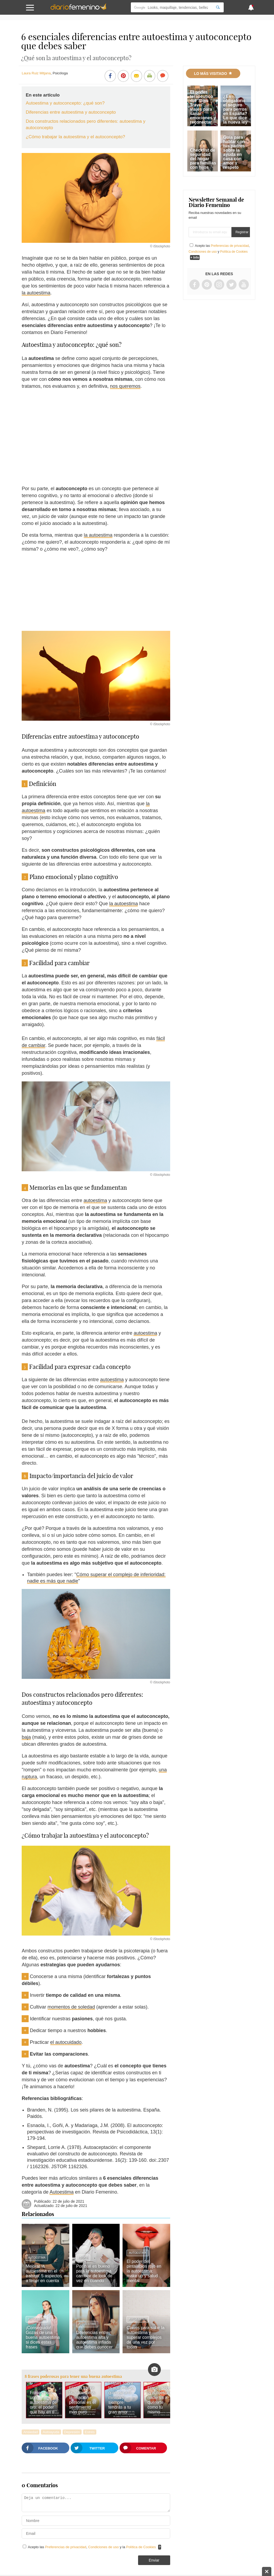 The height and width of the screenshot is (2576, 274). Describe the element at coordinates (73, 2376) in the screenshot. I see `8 frases poderosas para tener una buena autoestima` at that location.